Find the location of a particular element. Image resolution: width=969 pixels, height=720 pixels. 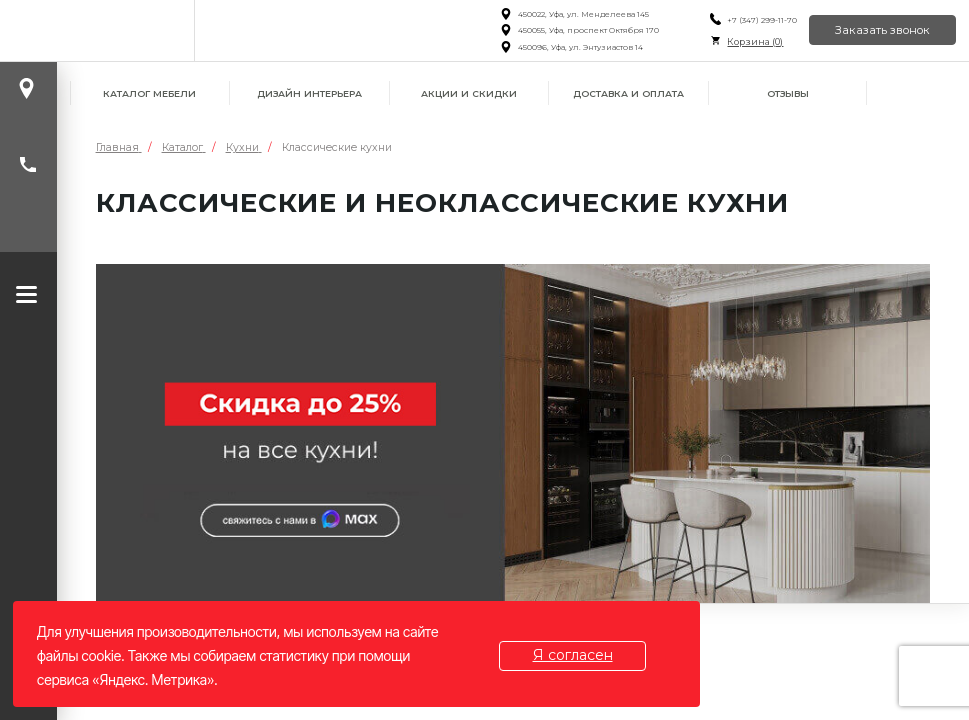

+7 (347) 299-11-70 is located at coordinates (762, 20).